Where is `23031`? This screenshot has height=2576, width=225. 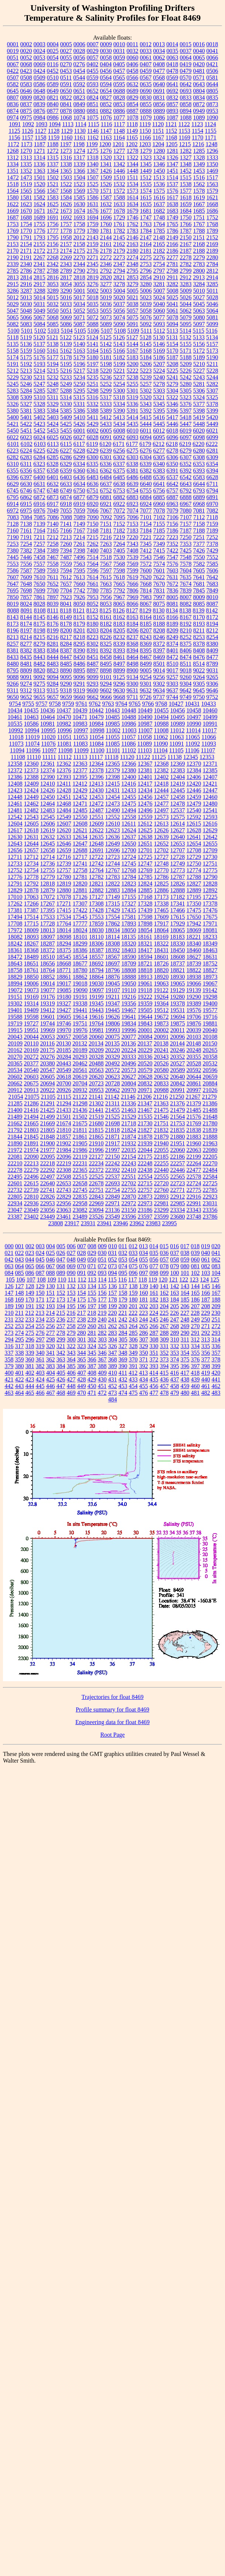
23031 is located at coordinates (210, 1203).